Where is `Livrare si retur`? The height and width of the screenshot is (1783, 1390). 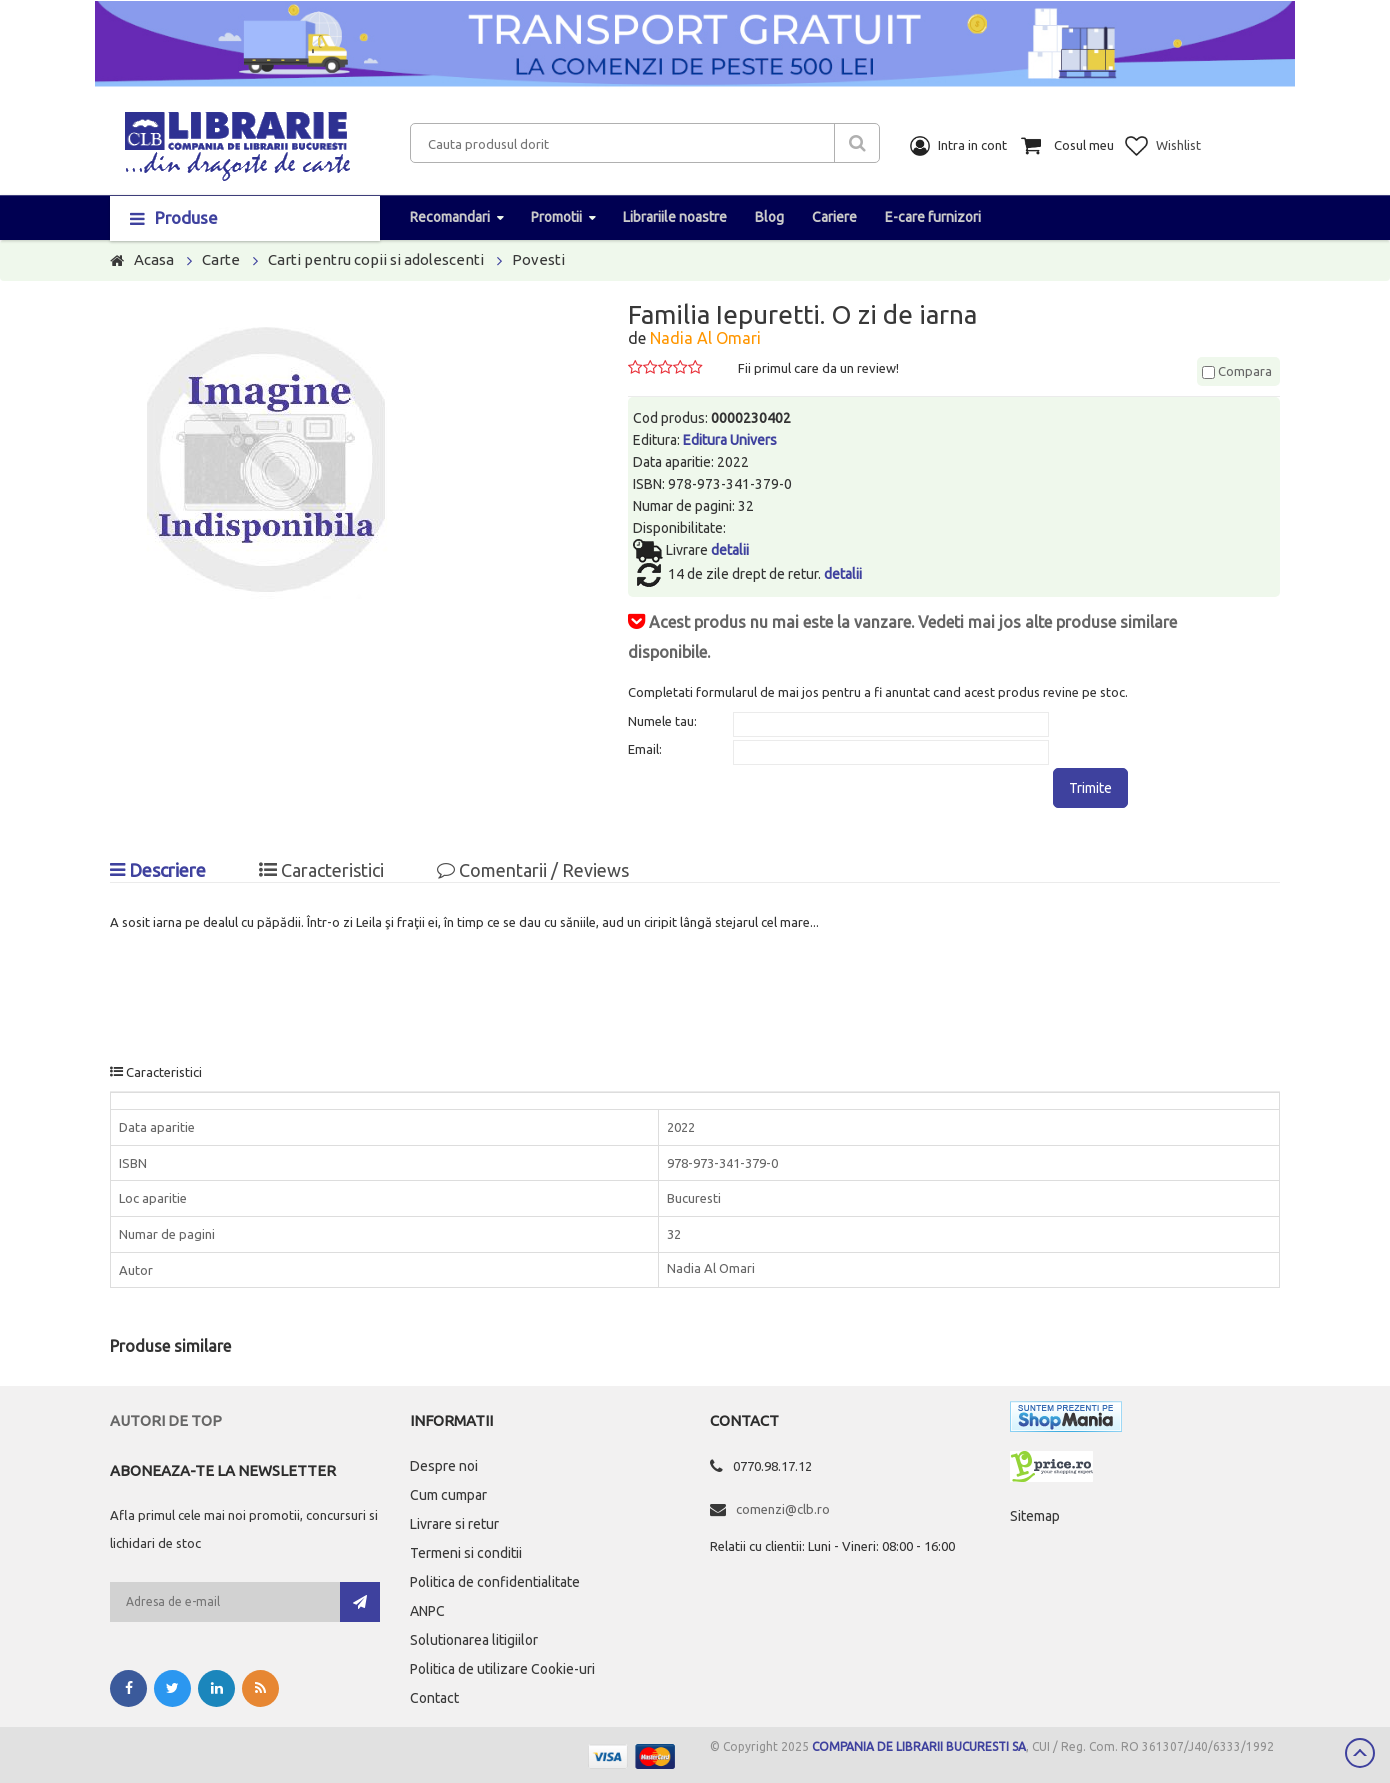 Livrare si retur is located at coordinates (454, 1524).